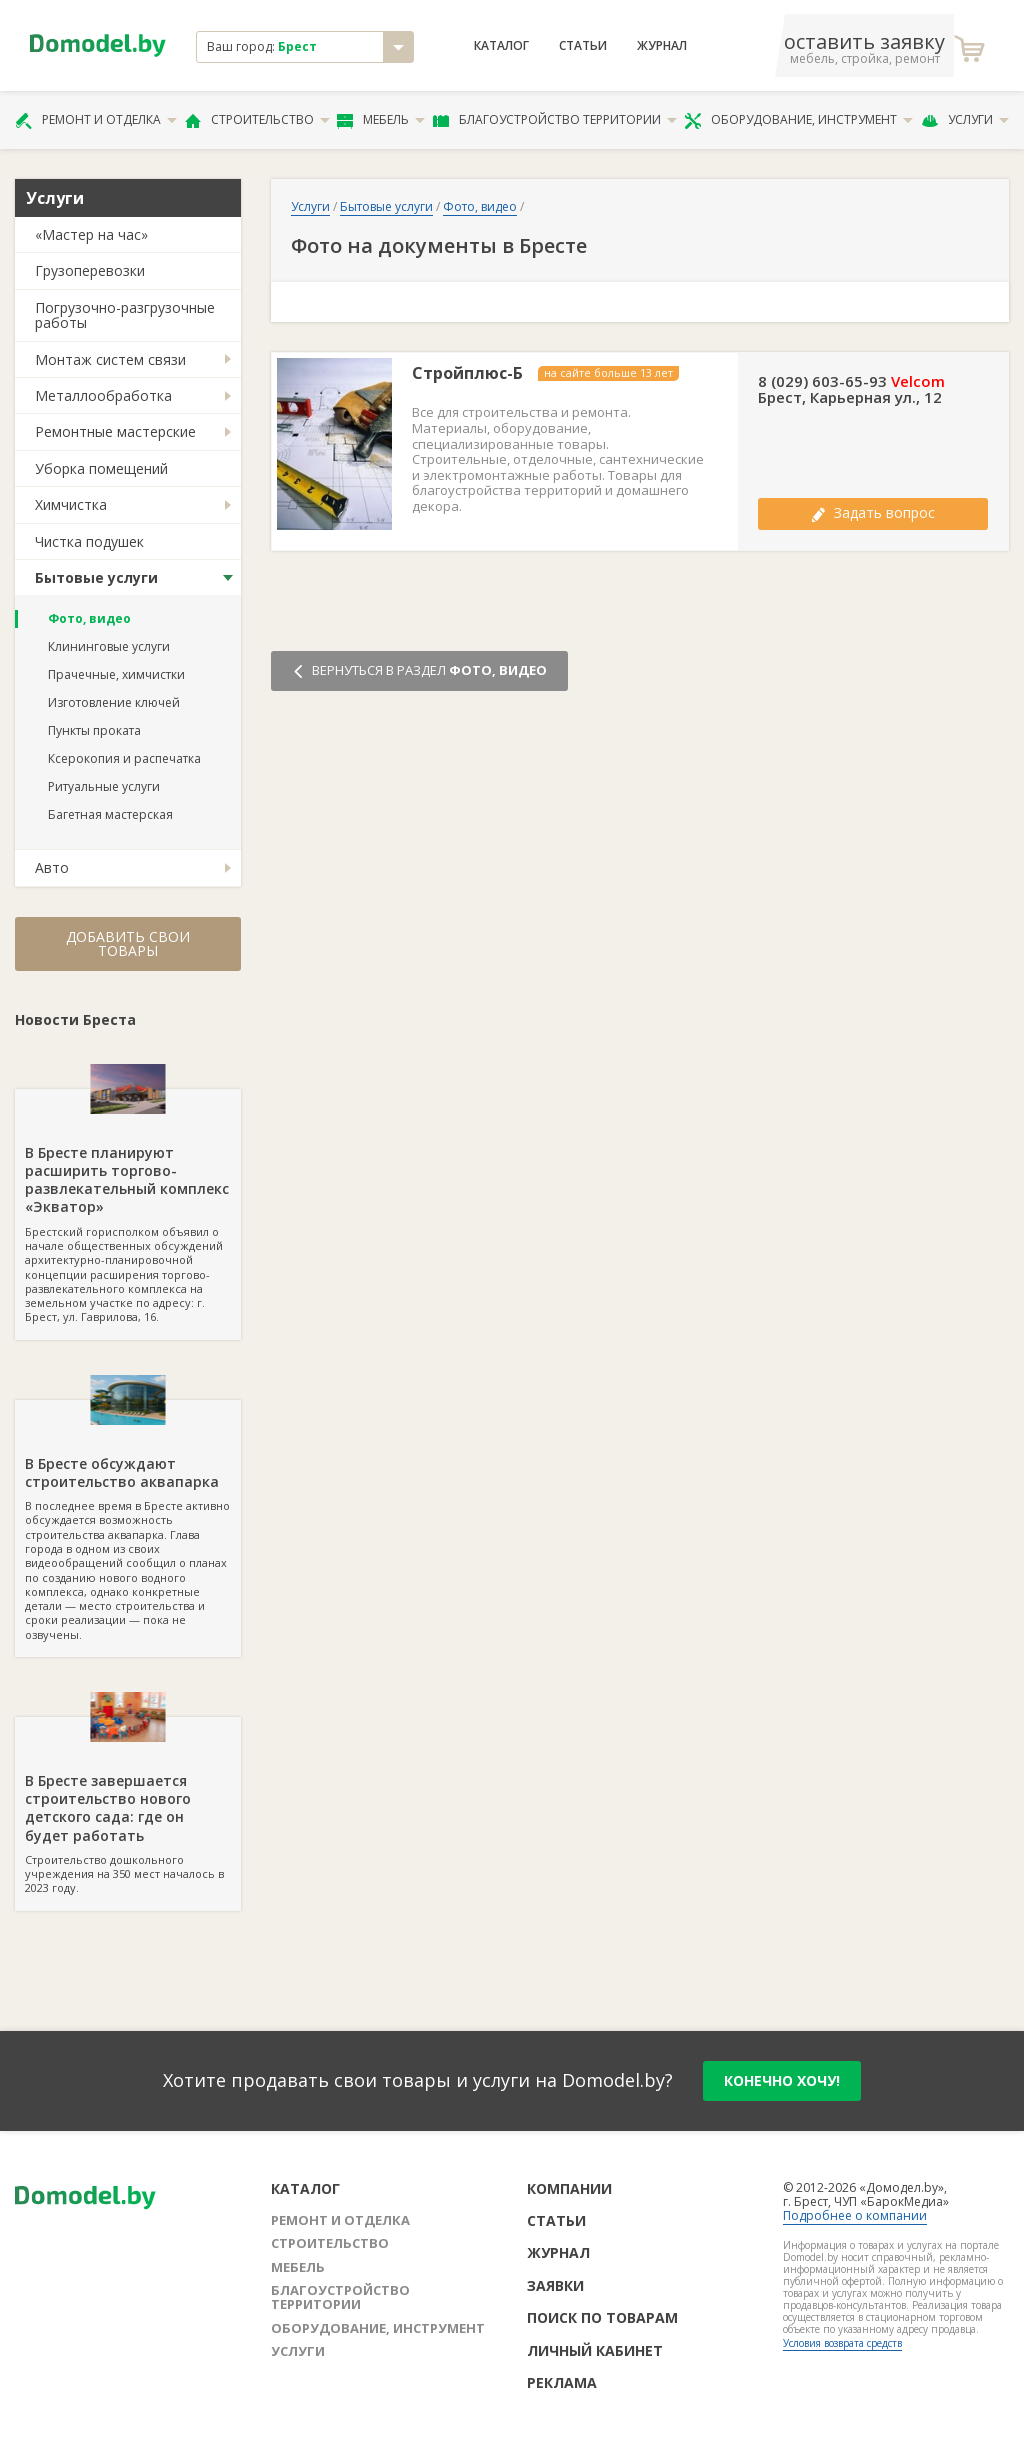  I want to click on Ксерокопия и распечатка, so click(124, 758).